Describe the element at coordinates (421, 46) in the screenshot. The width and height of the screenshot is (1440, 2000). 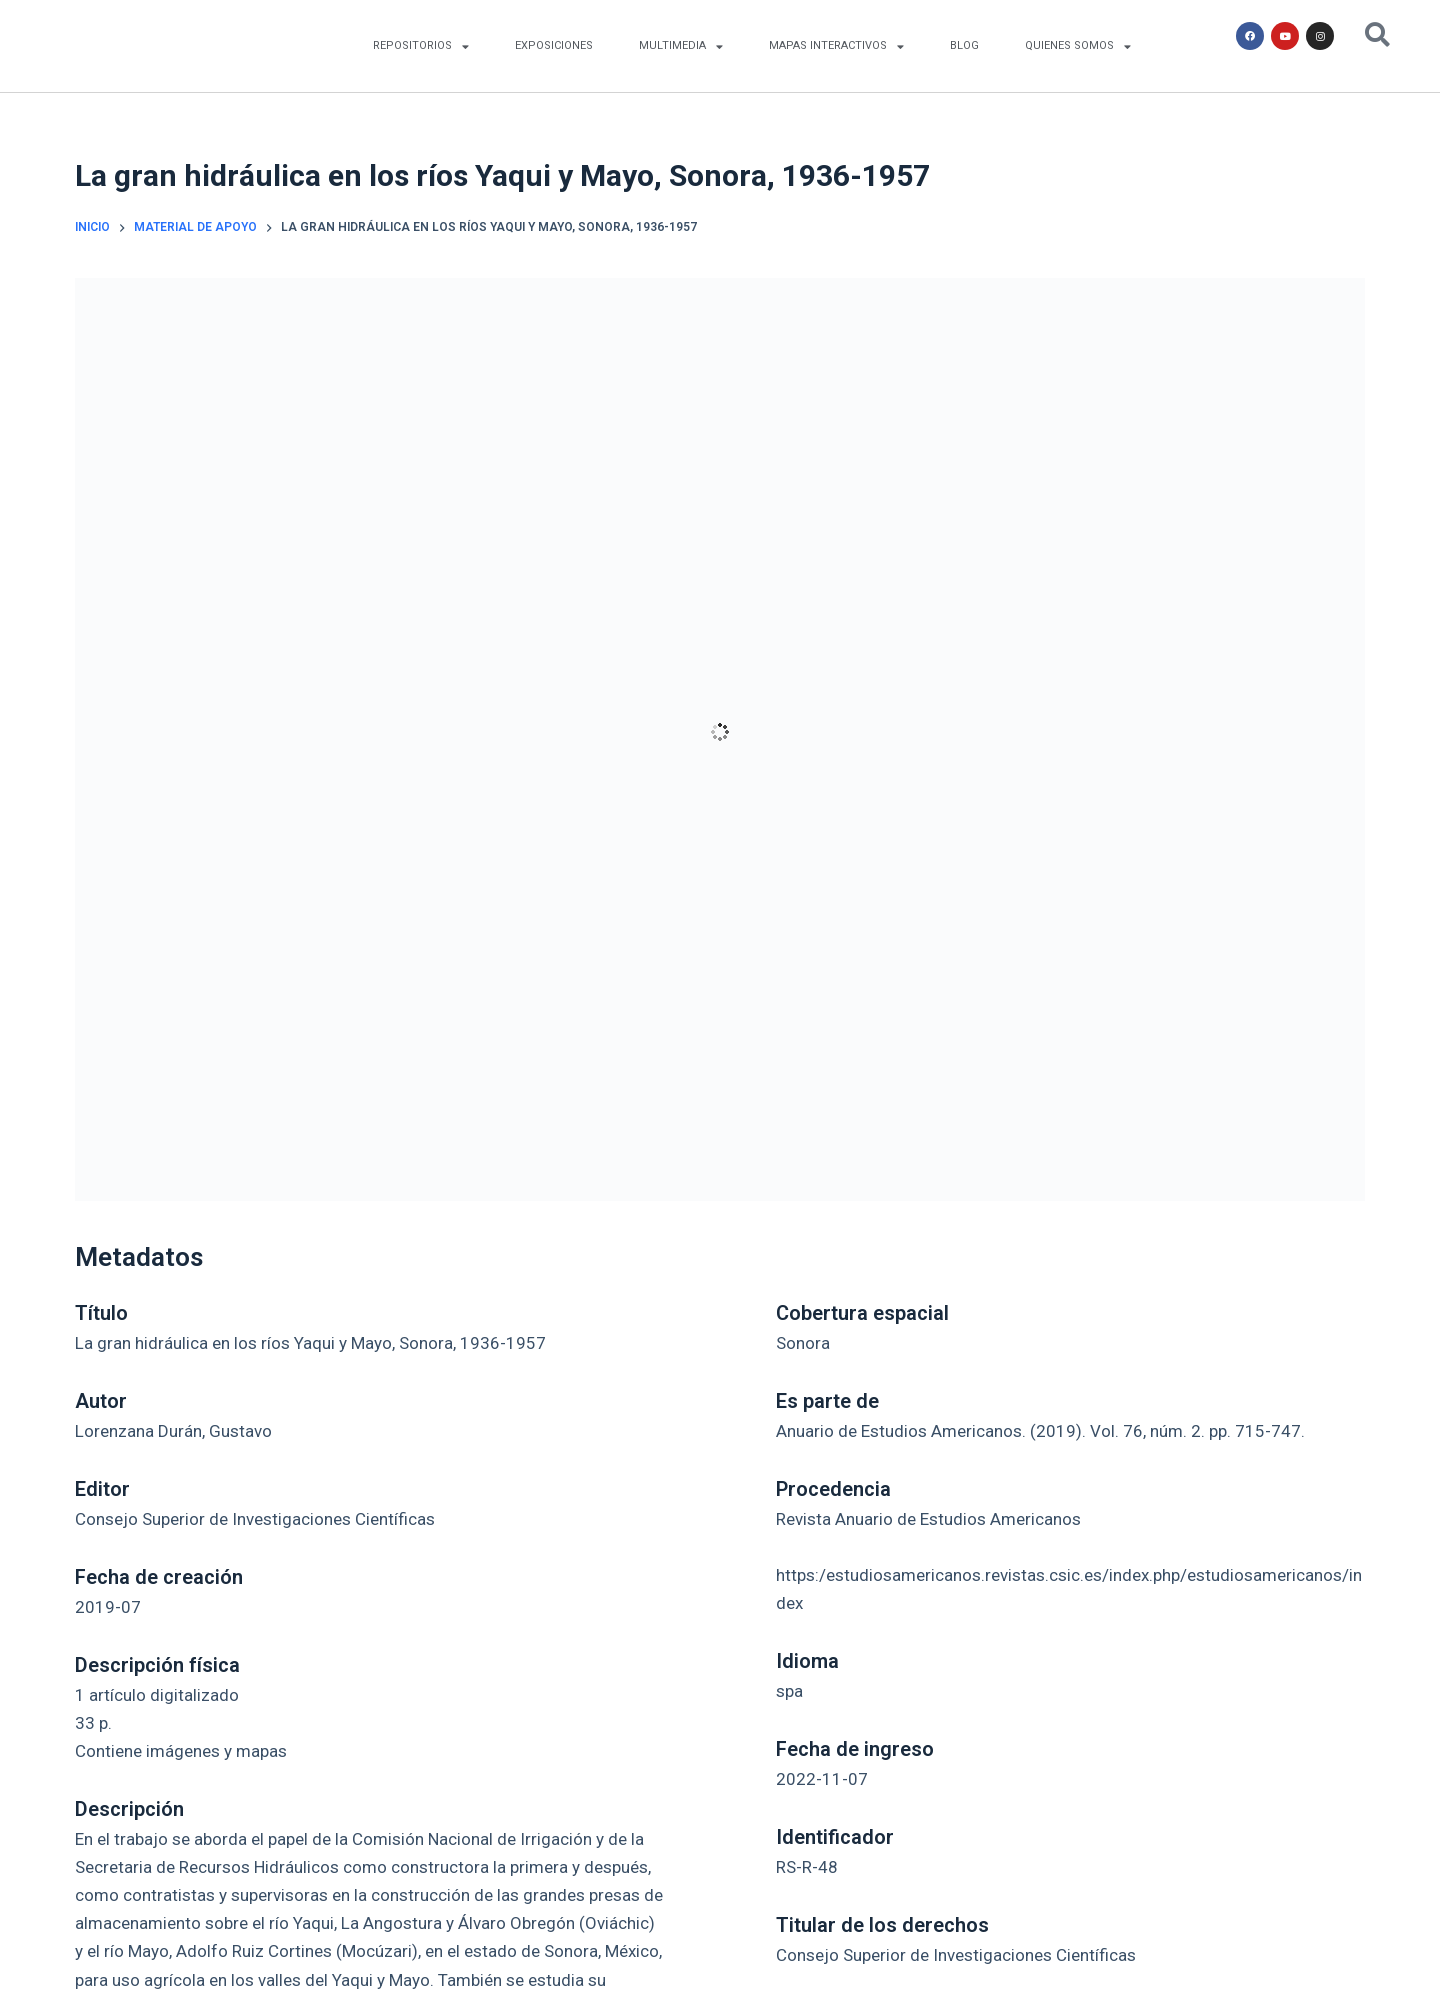
I see `REPOSITORIOS` at that location.